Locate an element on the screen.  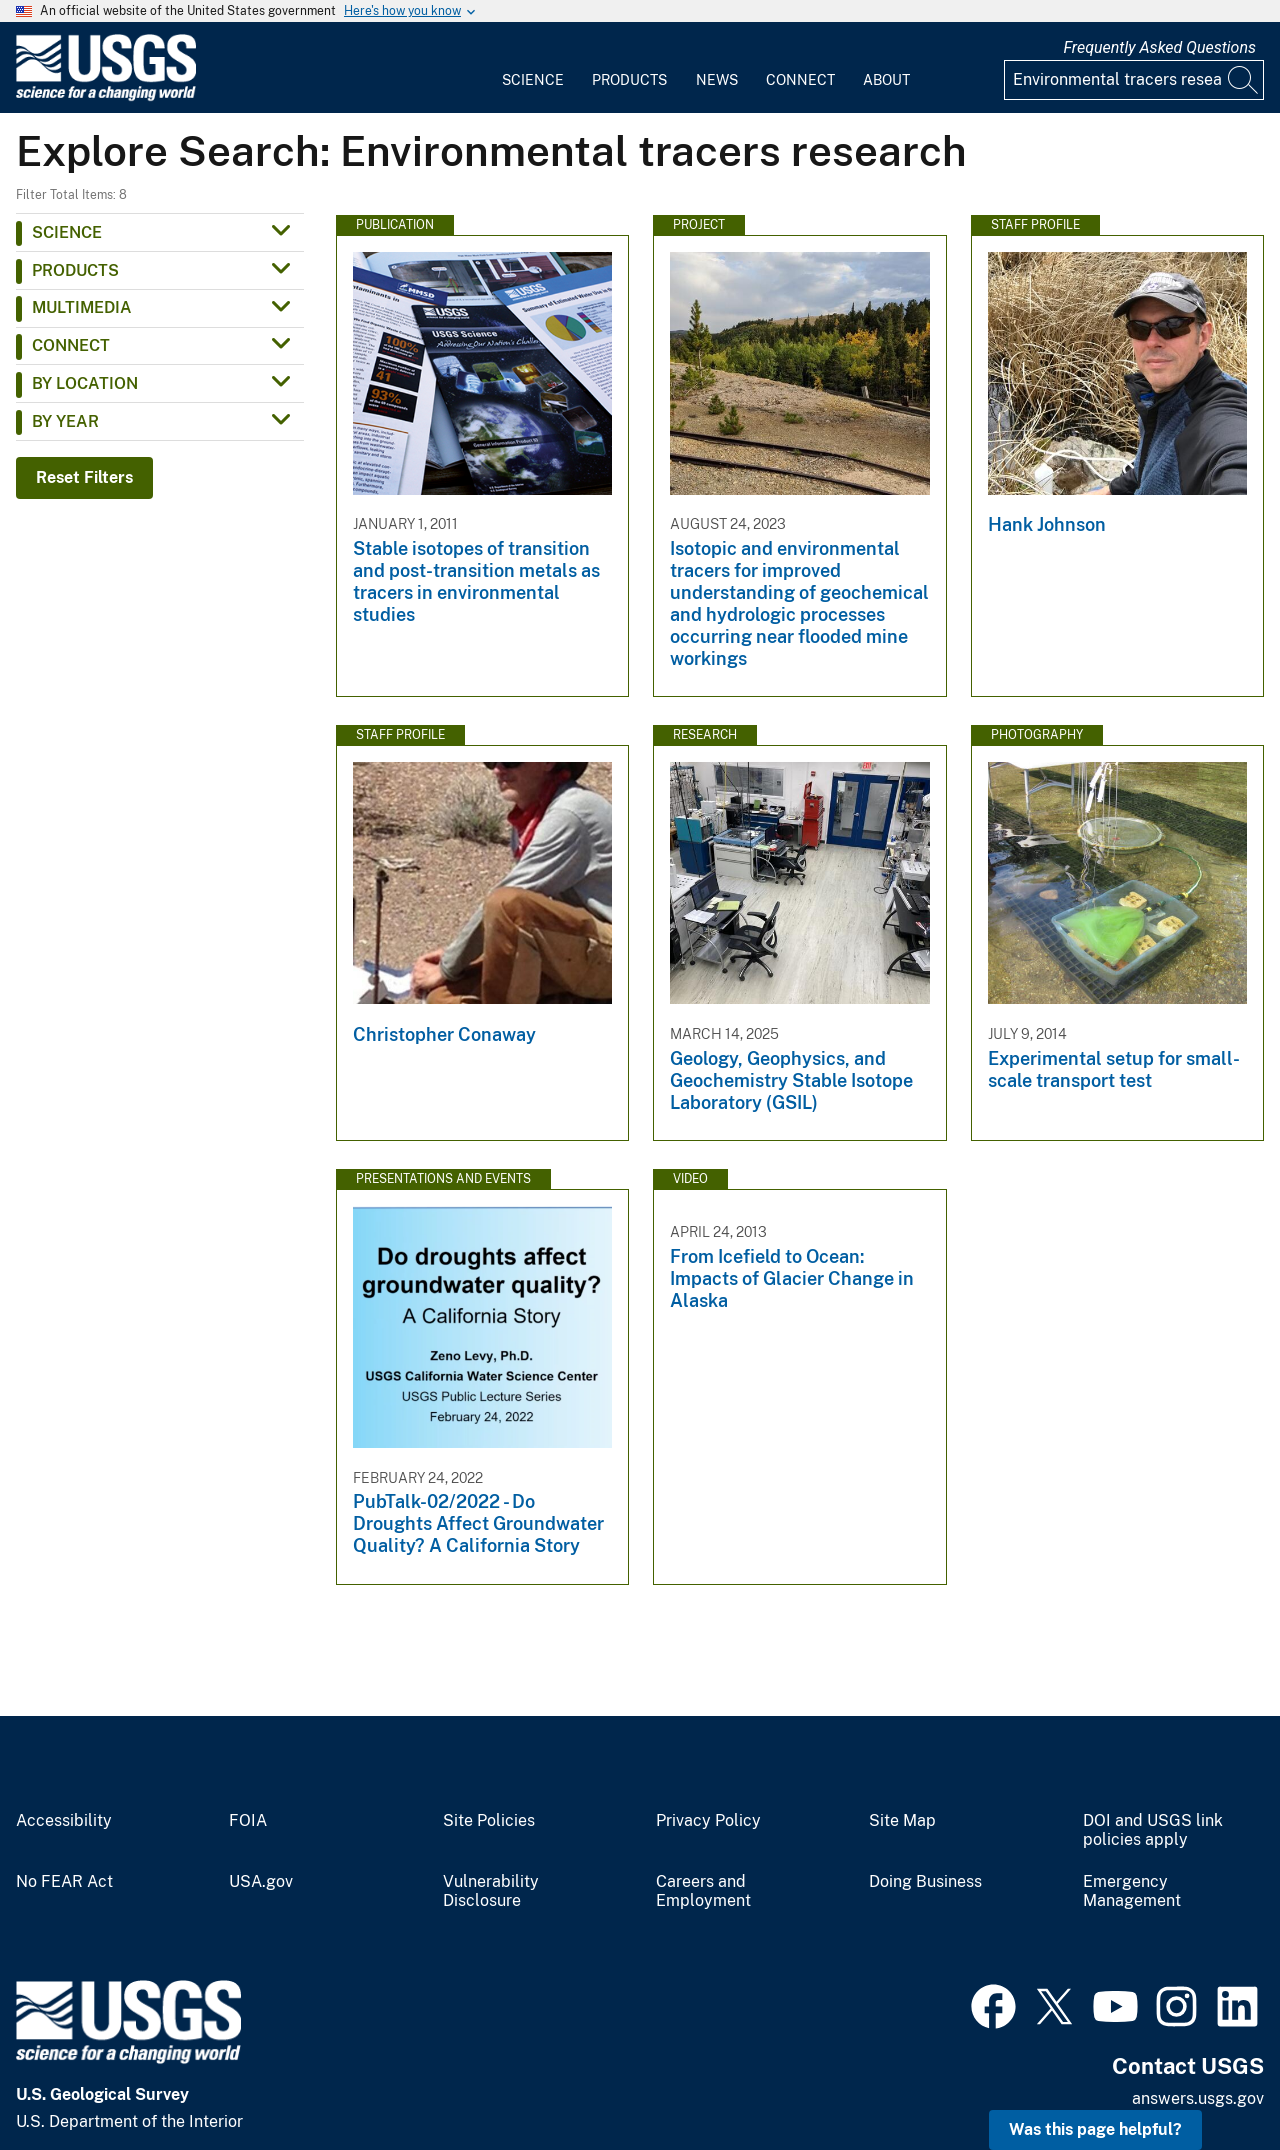
Site Policies is located at coordinates (489, 1821).